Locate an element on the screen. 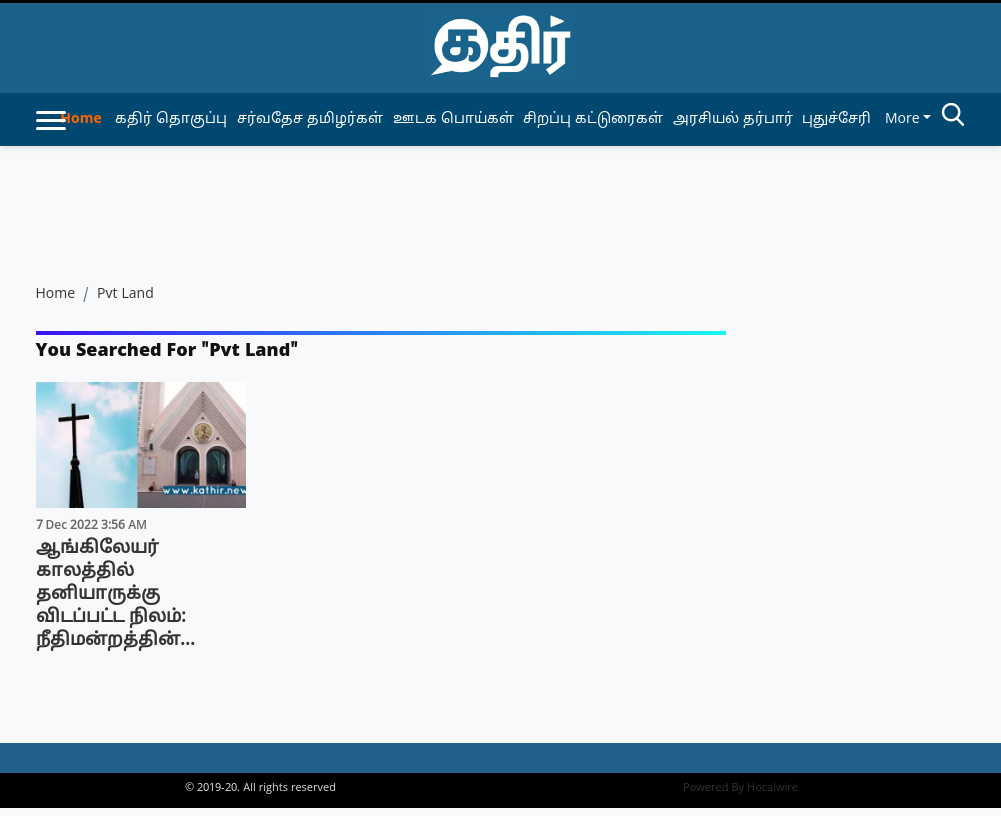 Image resolution: width=1001 pixels, height=816 pixels. அரசியல் தர்பார் [article-category] is located at coordinates (733, 119).